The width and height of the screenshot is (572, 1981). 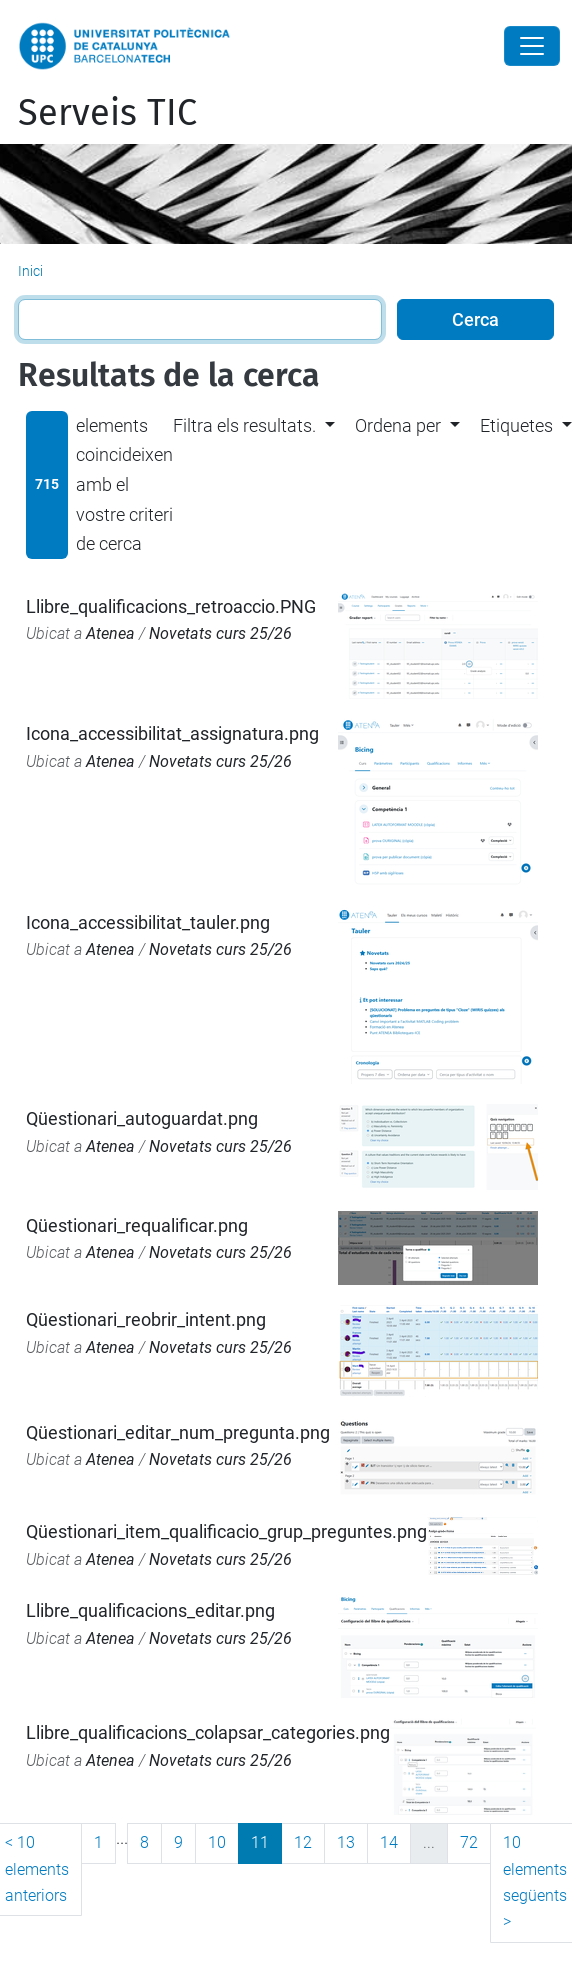 I want to click on Llibre_qualificacions_retroaccio.PNG, so click(x=171, y=606).